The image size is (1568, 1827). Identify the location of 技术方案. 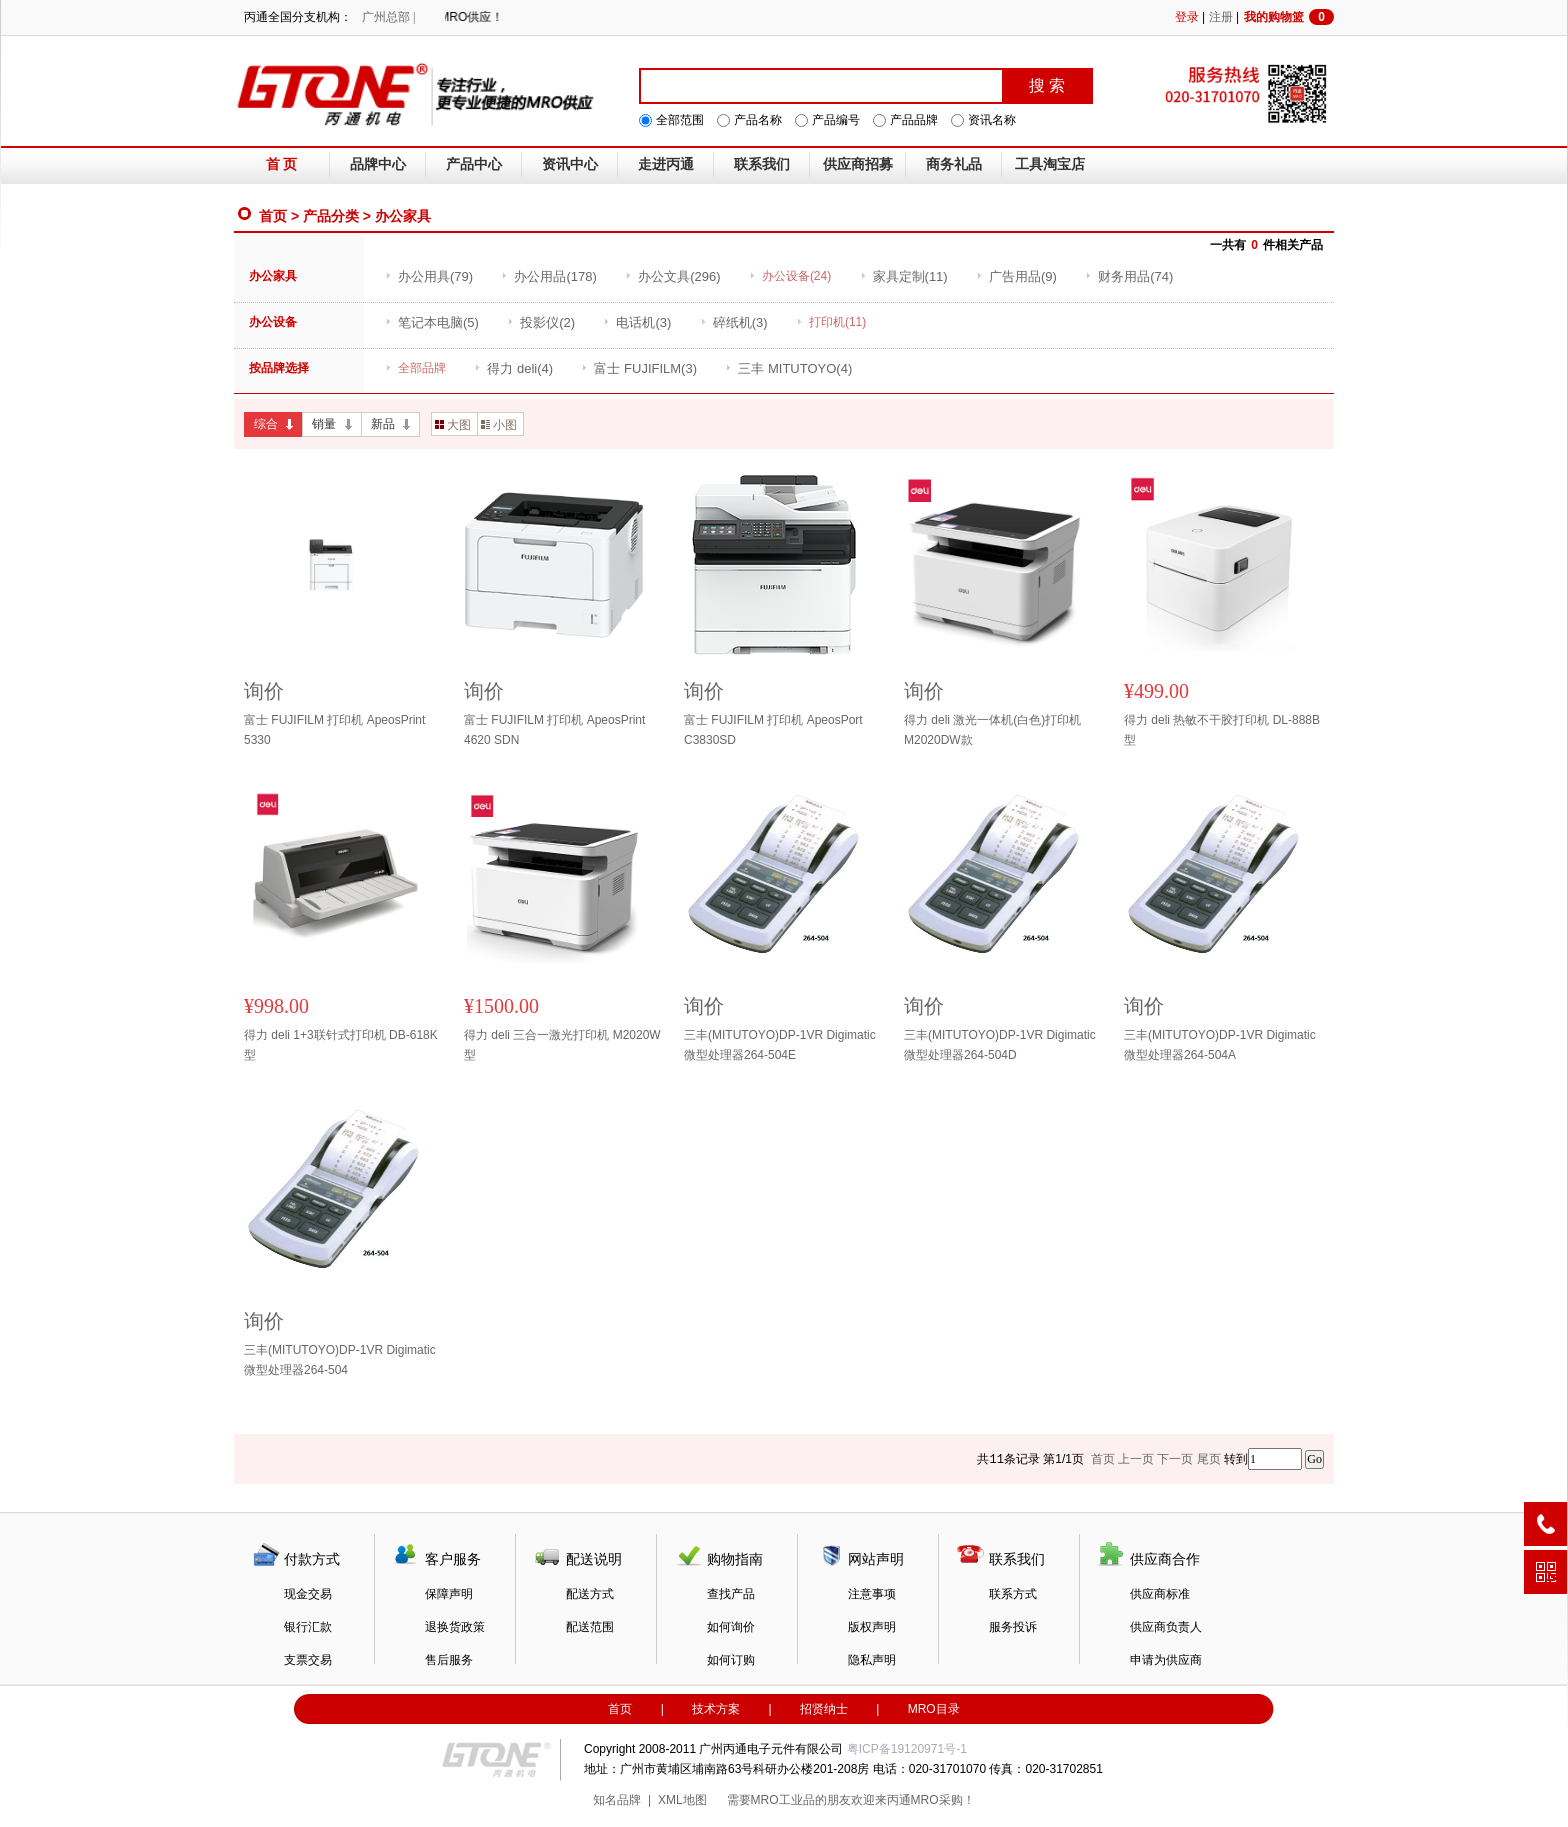
(716, 1709).